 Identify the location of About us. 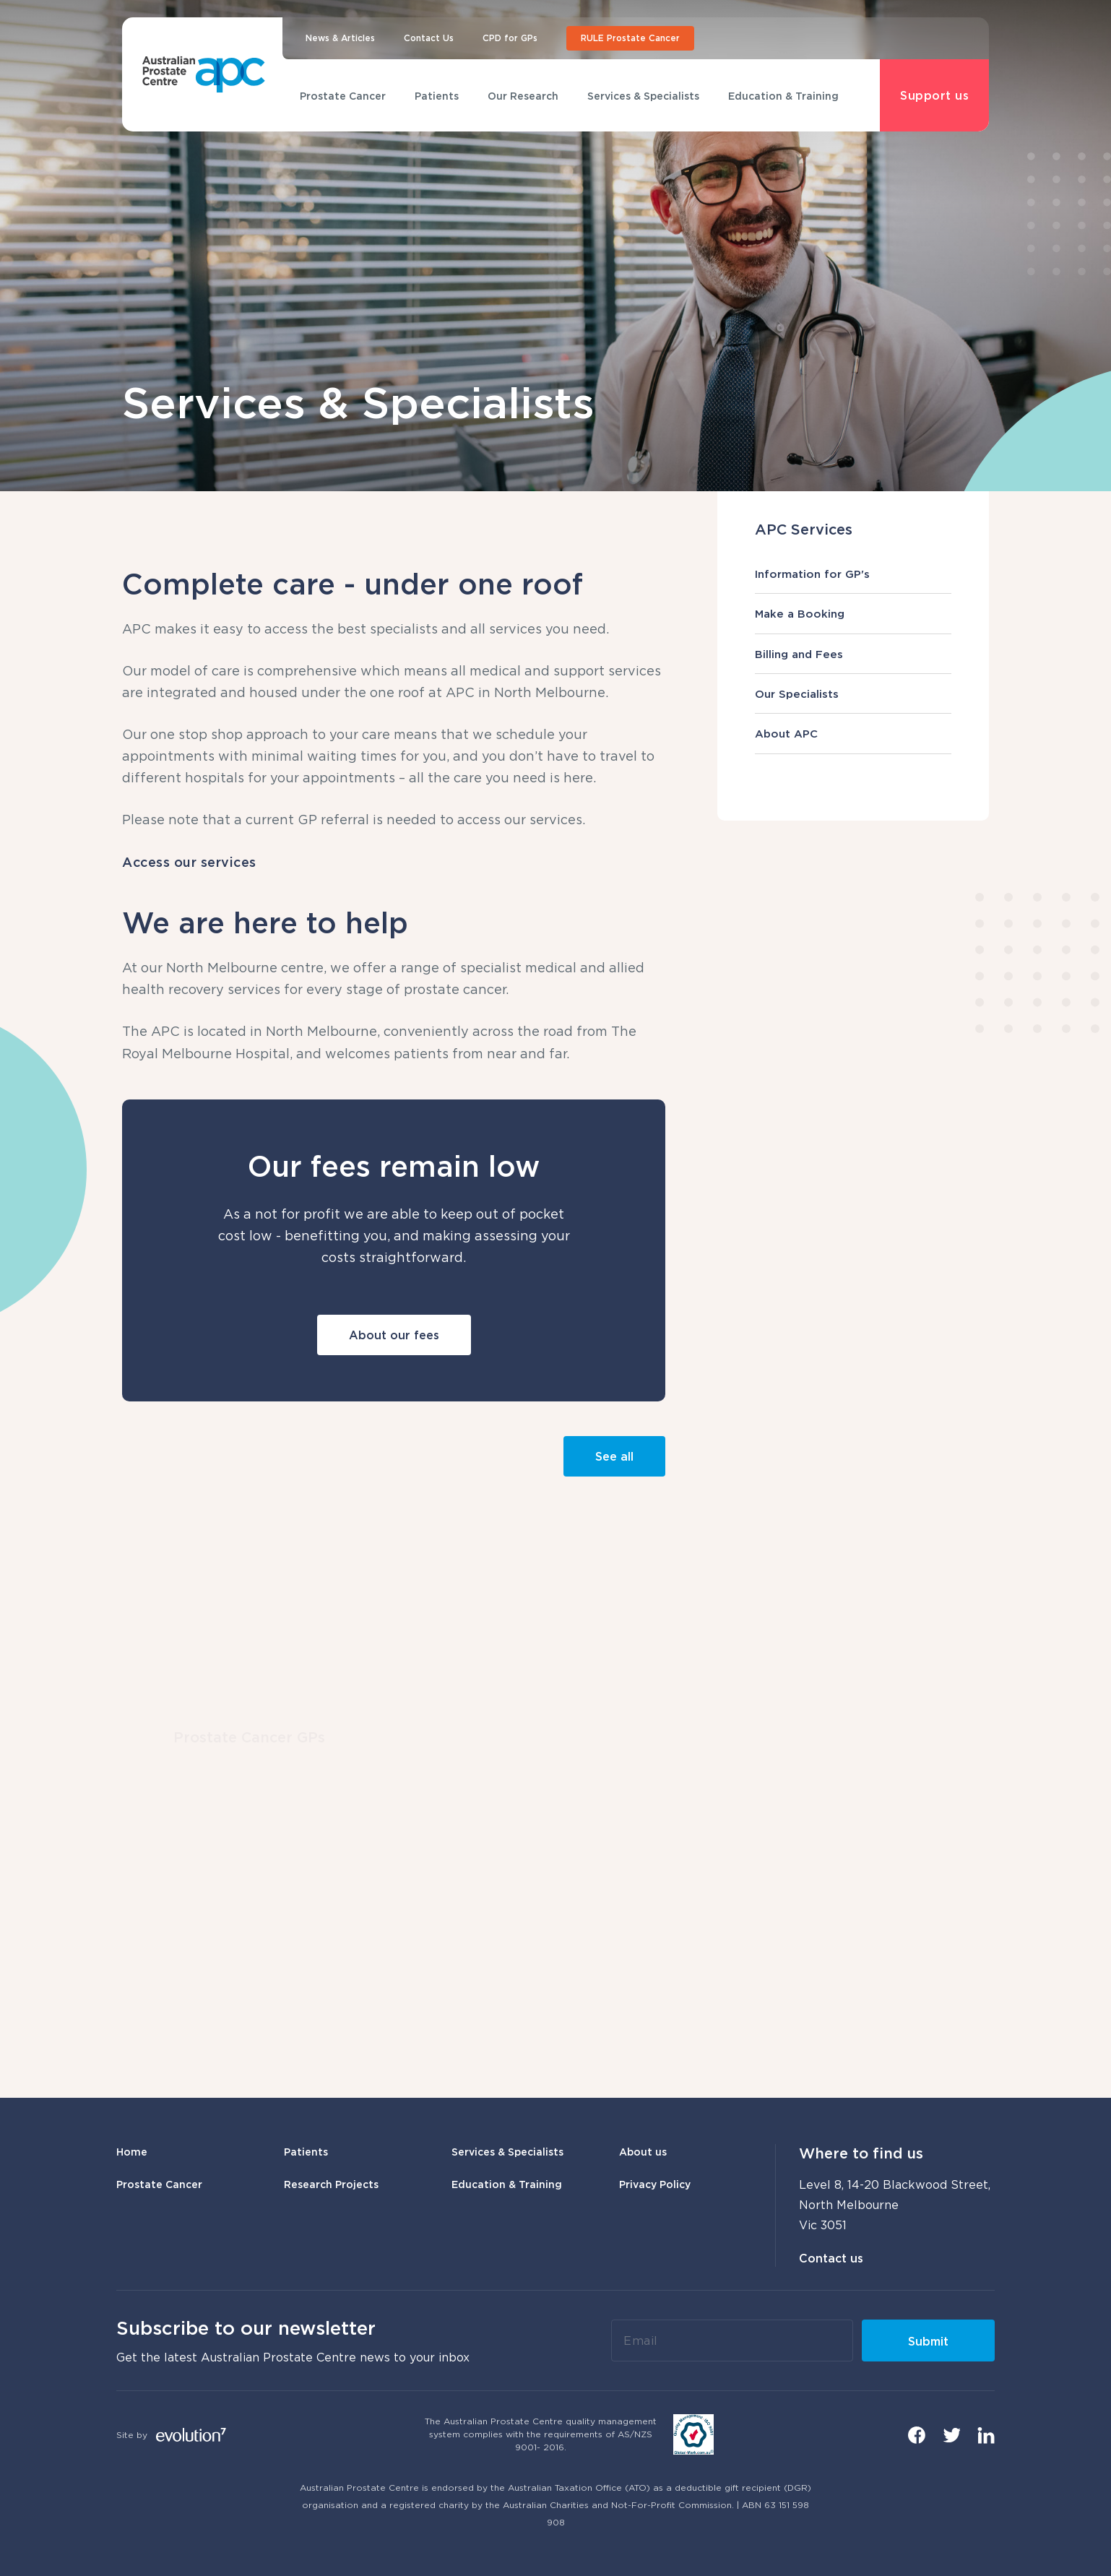
(643, 2151).